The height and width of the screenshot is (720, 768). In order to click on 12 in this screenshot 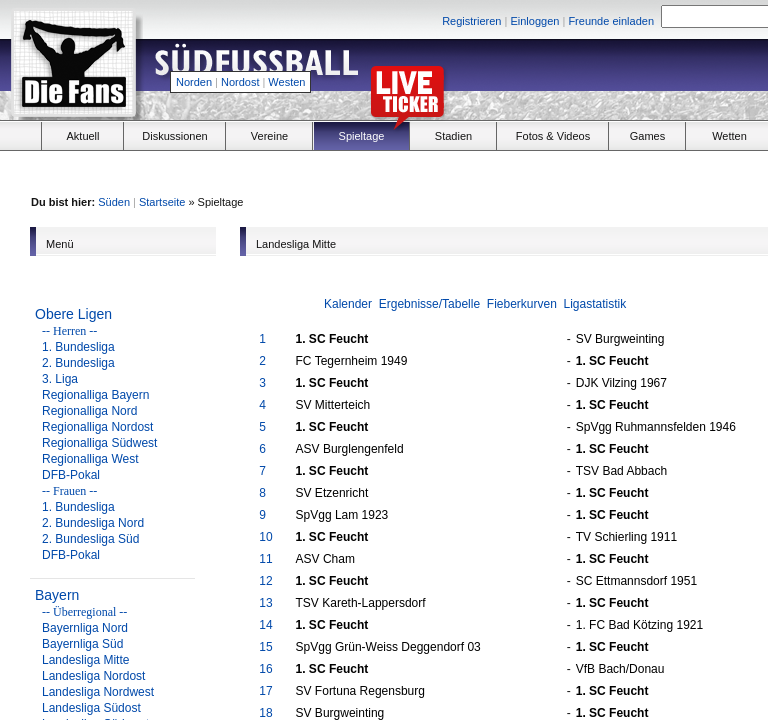, I will do `click(265, 581)`.